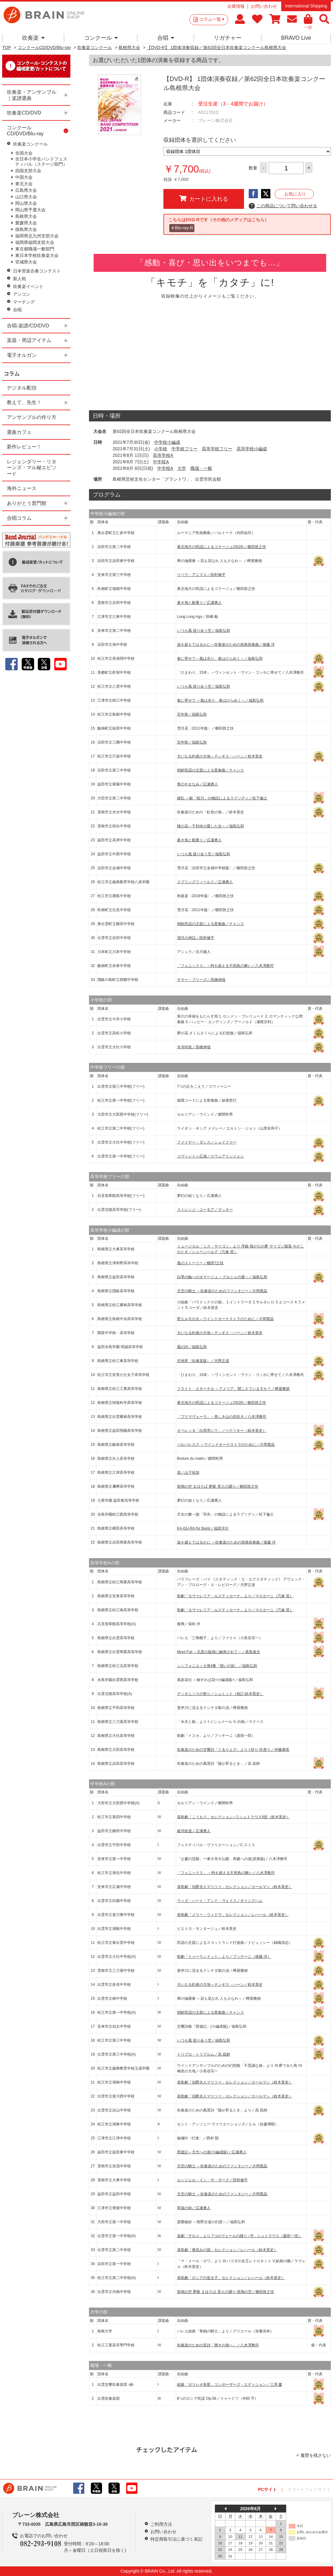  I want to click on 「フェニックス」 ～時を超える不死鳥の舞い／八木澤教司, so click(226, 1873).